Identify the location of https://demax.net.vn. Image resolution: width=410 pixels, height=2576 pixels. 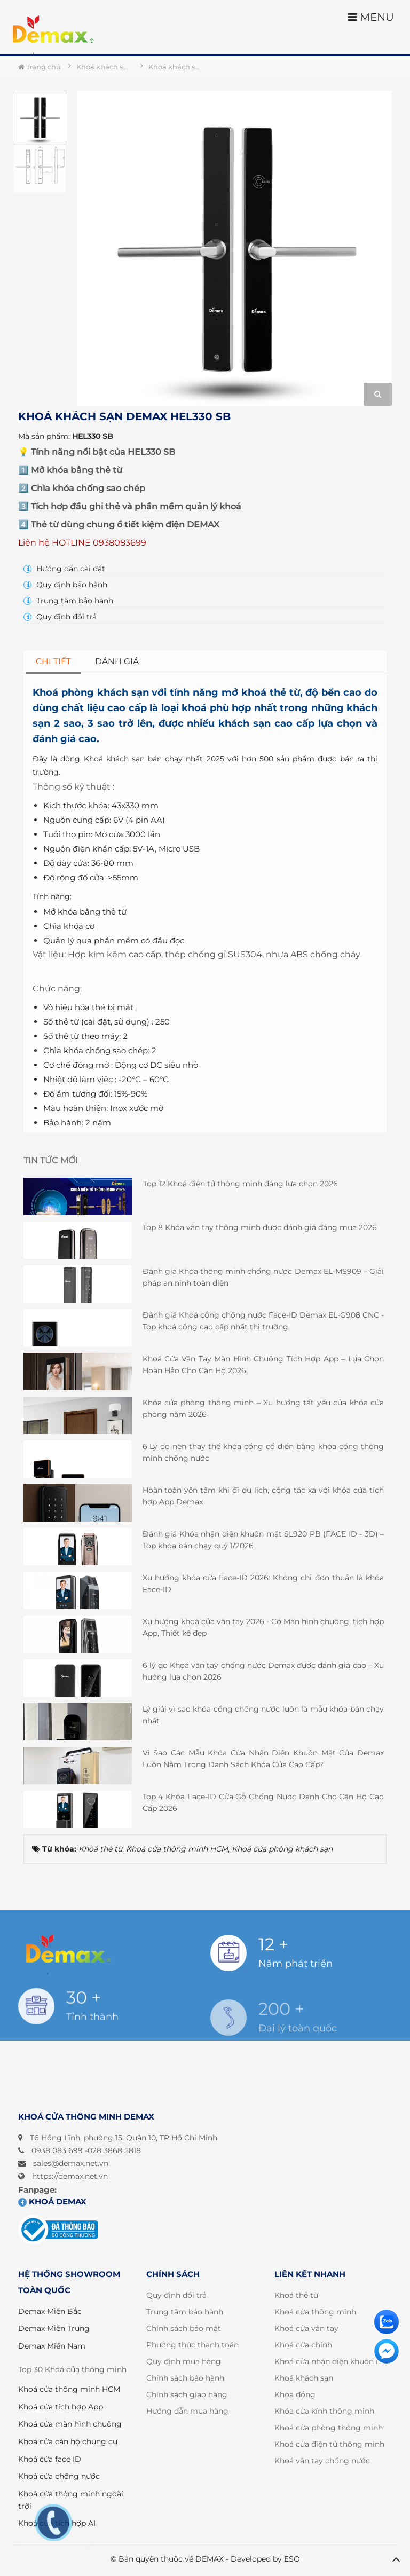
(70, 2176).